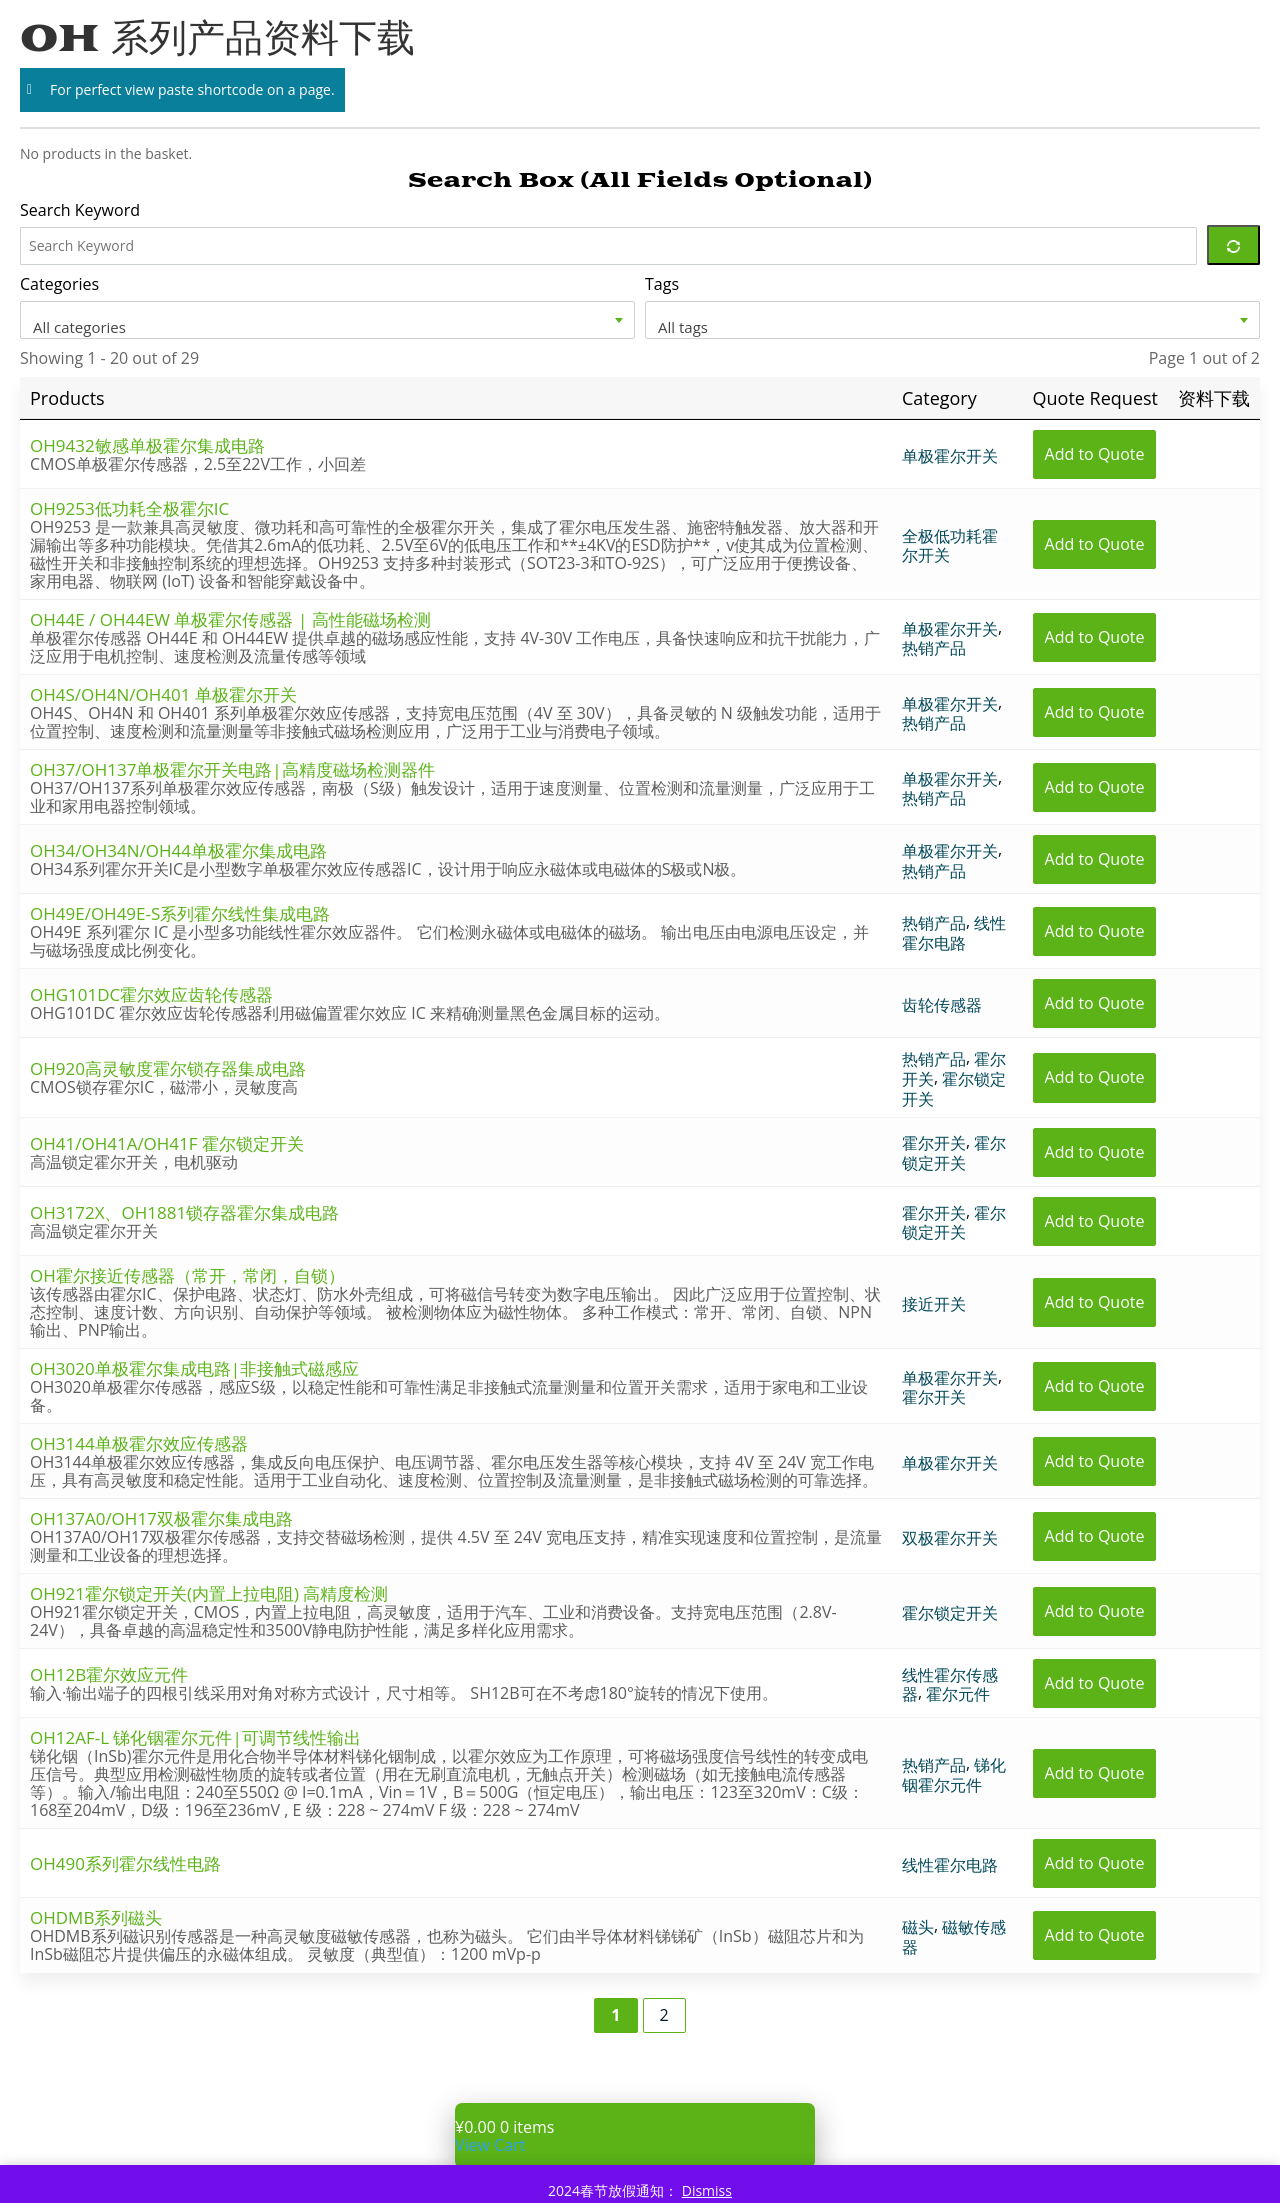 The width and height of the screenshot is (1280, 2203). Describe the element at coordinates (96, 1917) in the screenshot. I see `OHDMB系列磁头` at that location.